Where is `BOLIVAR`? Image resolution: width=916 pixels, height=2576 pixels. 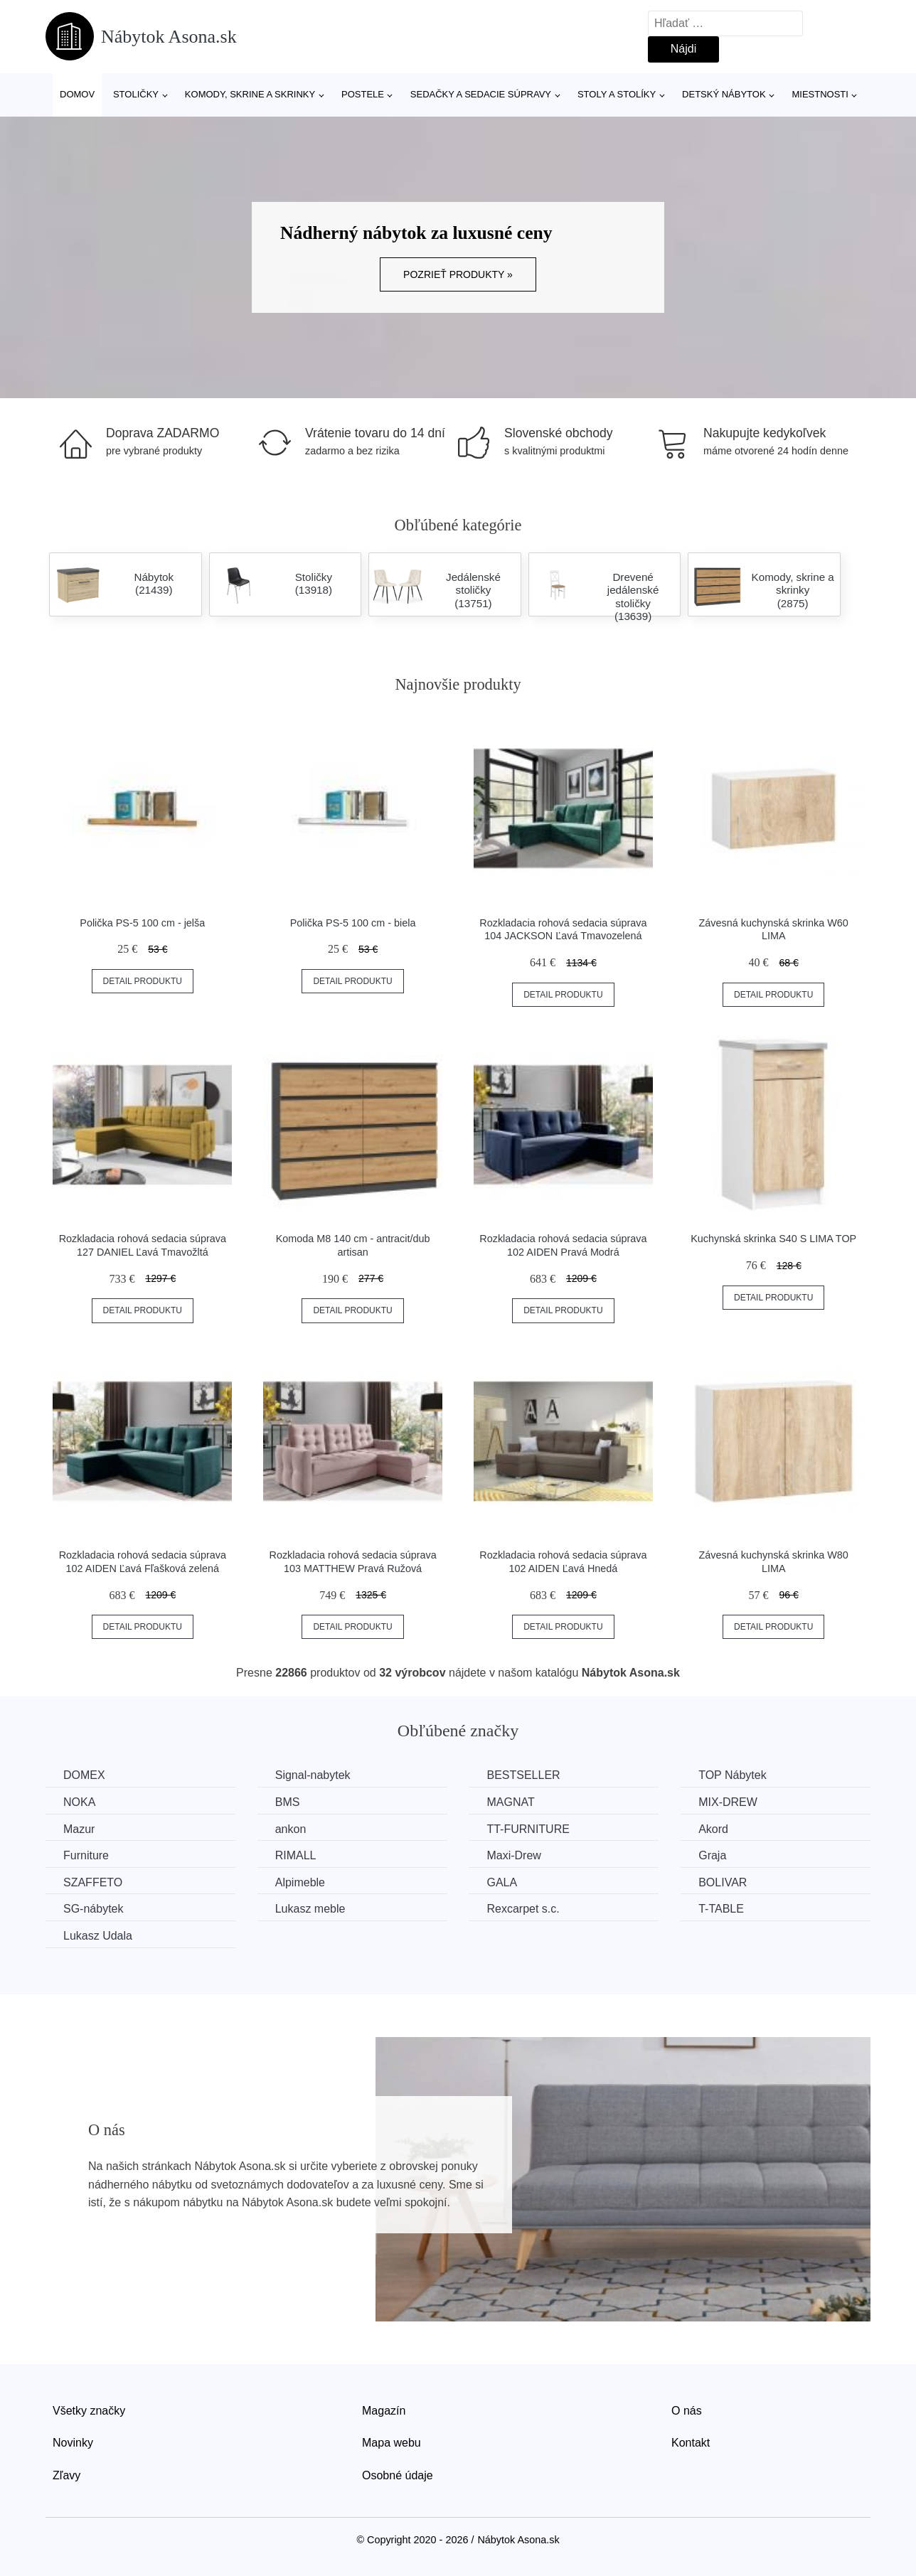
BOLIVAR is located at coordinates (722, 1882).